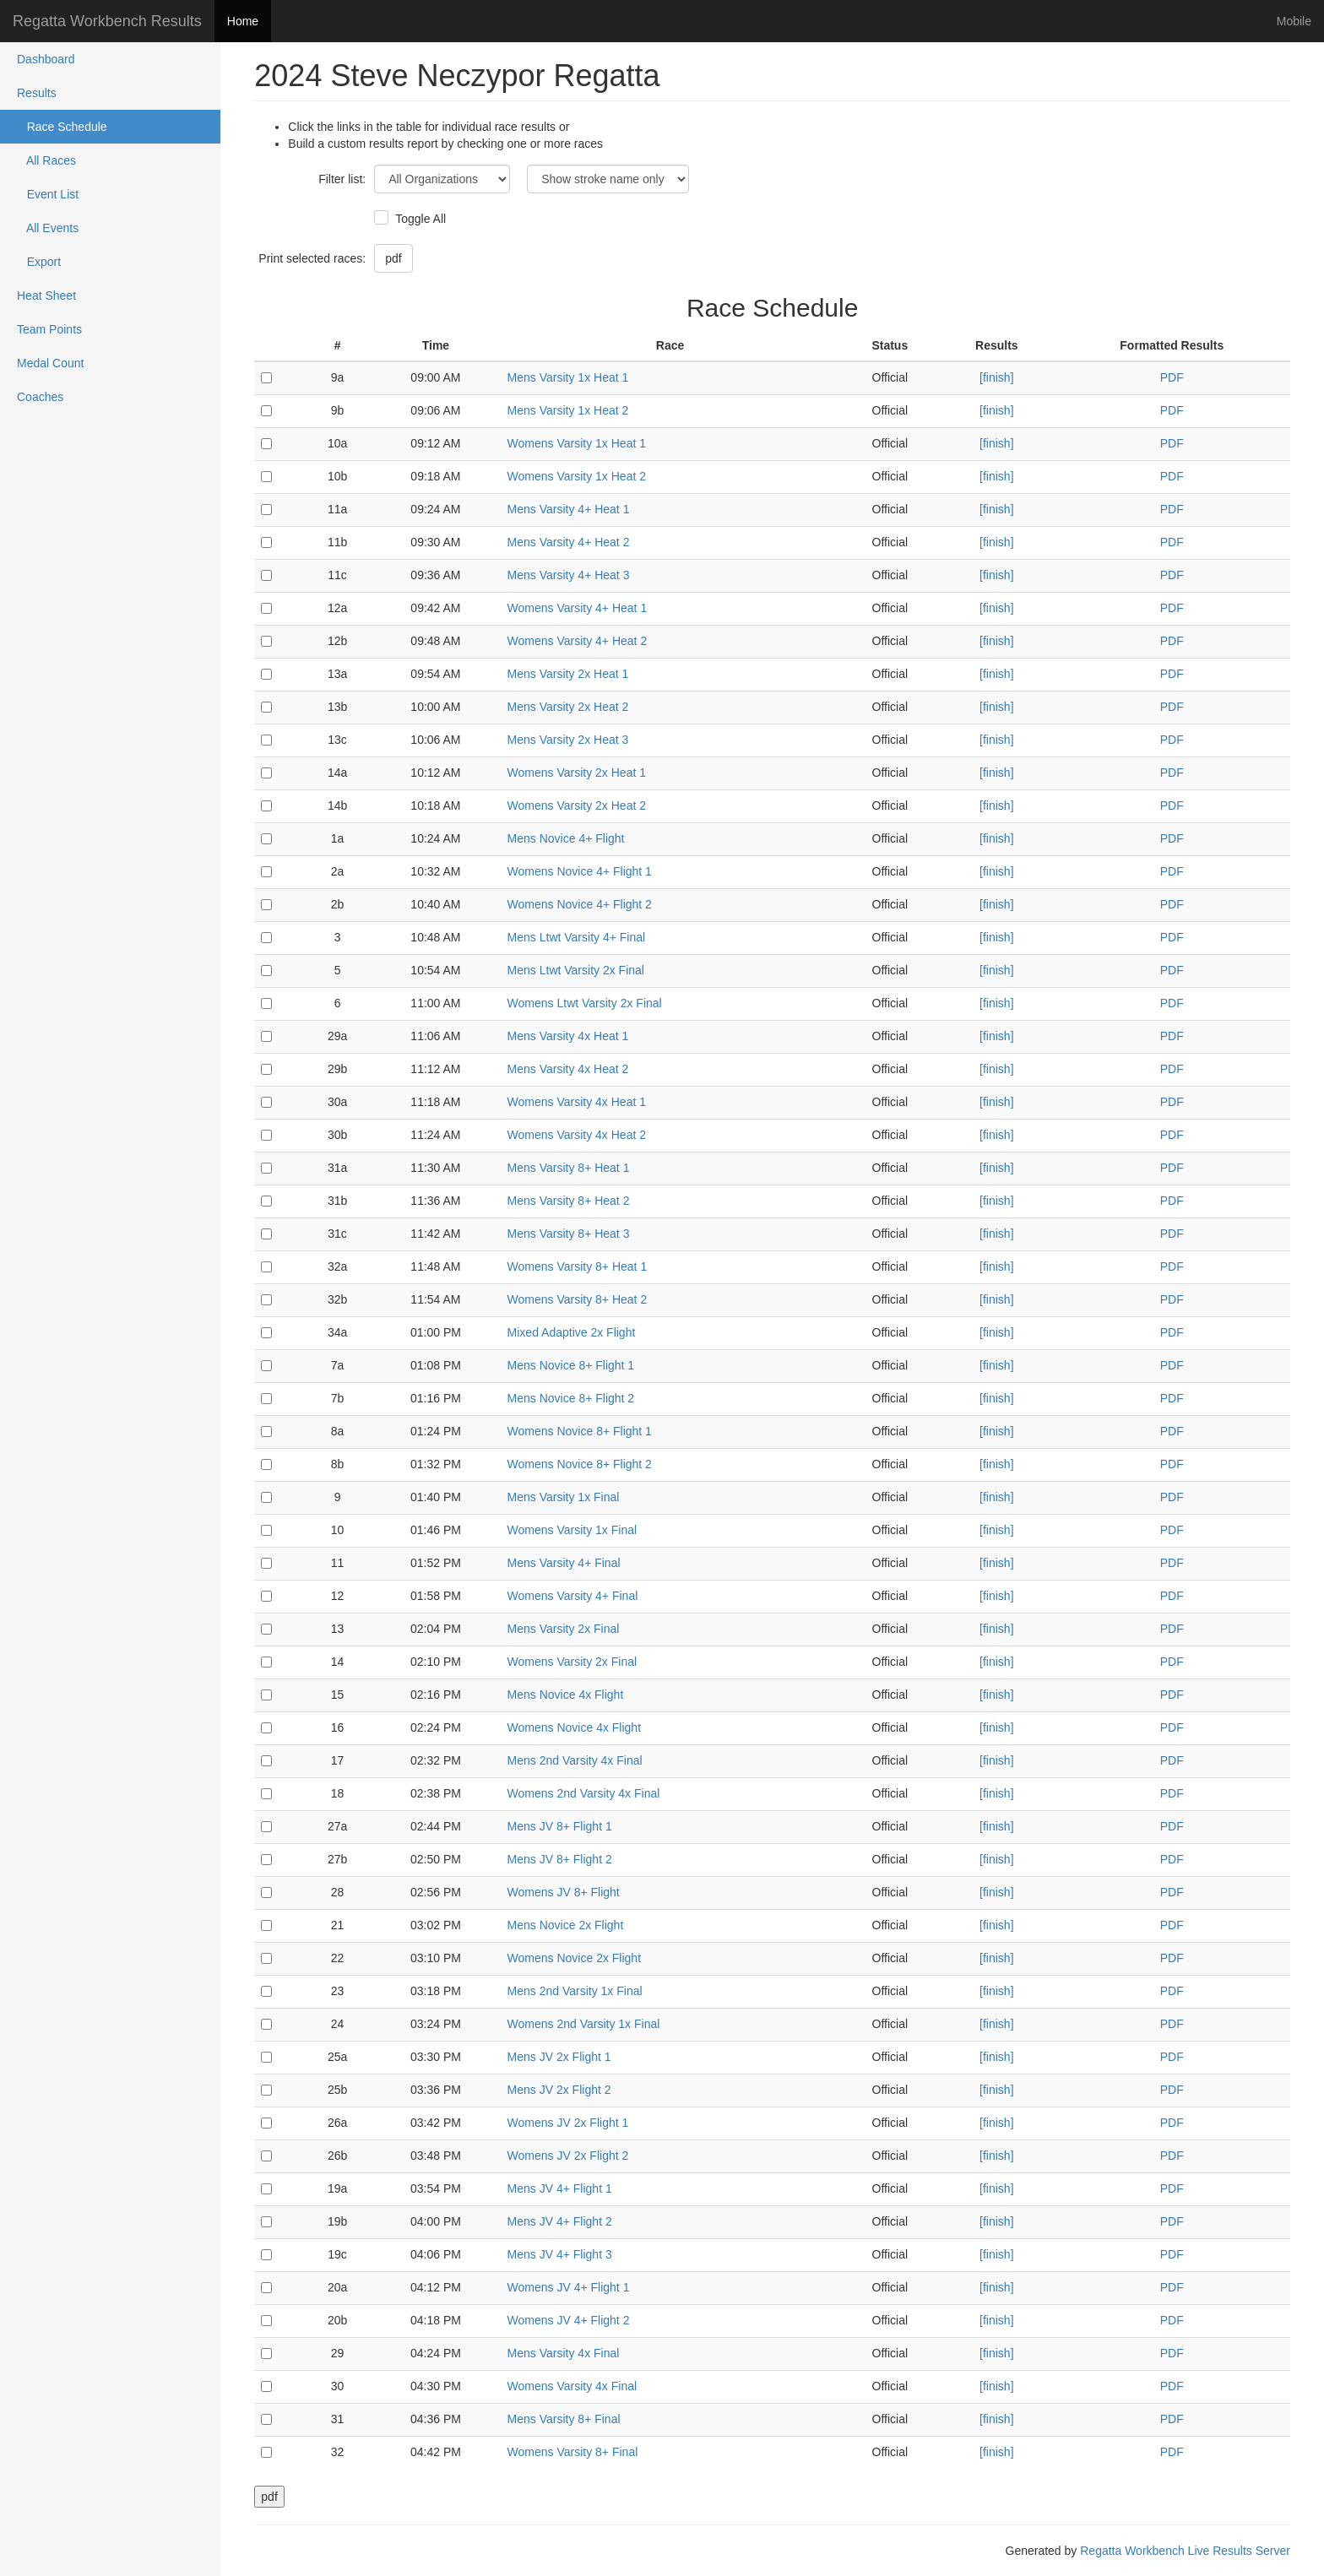 The image size is (1324, 2576). What do you see at coordinates (571, 1398) in the screenshot?
I see `Mens Novice 8+ Flight 2` at bounding box center [571, 1398].